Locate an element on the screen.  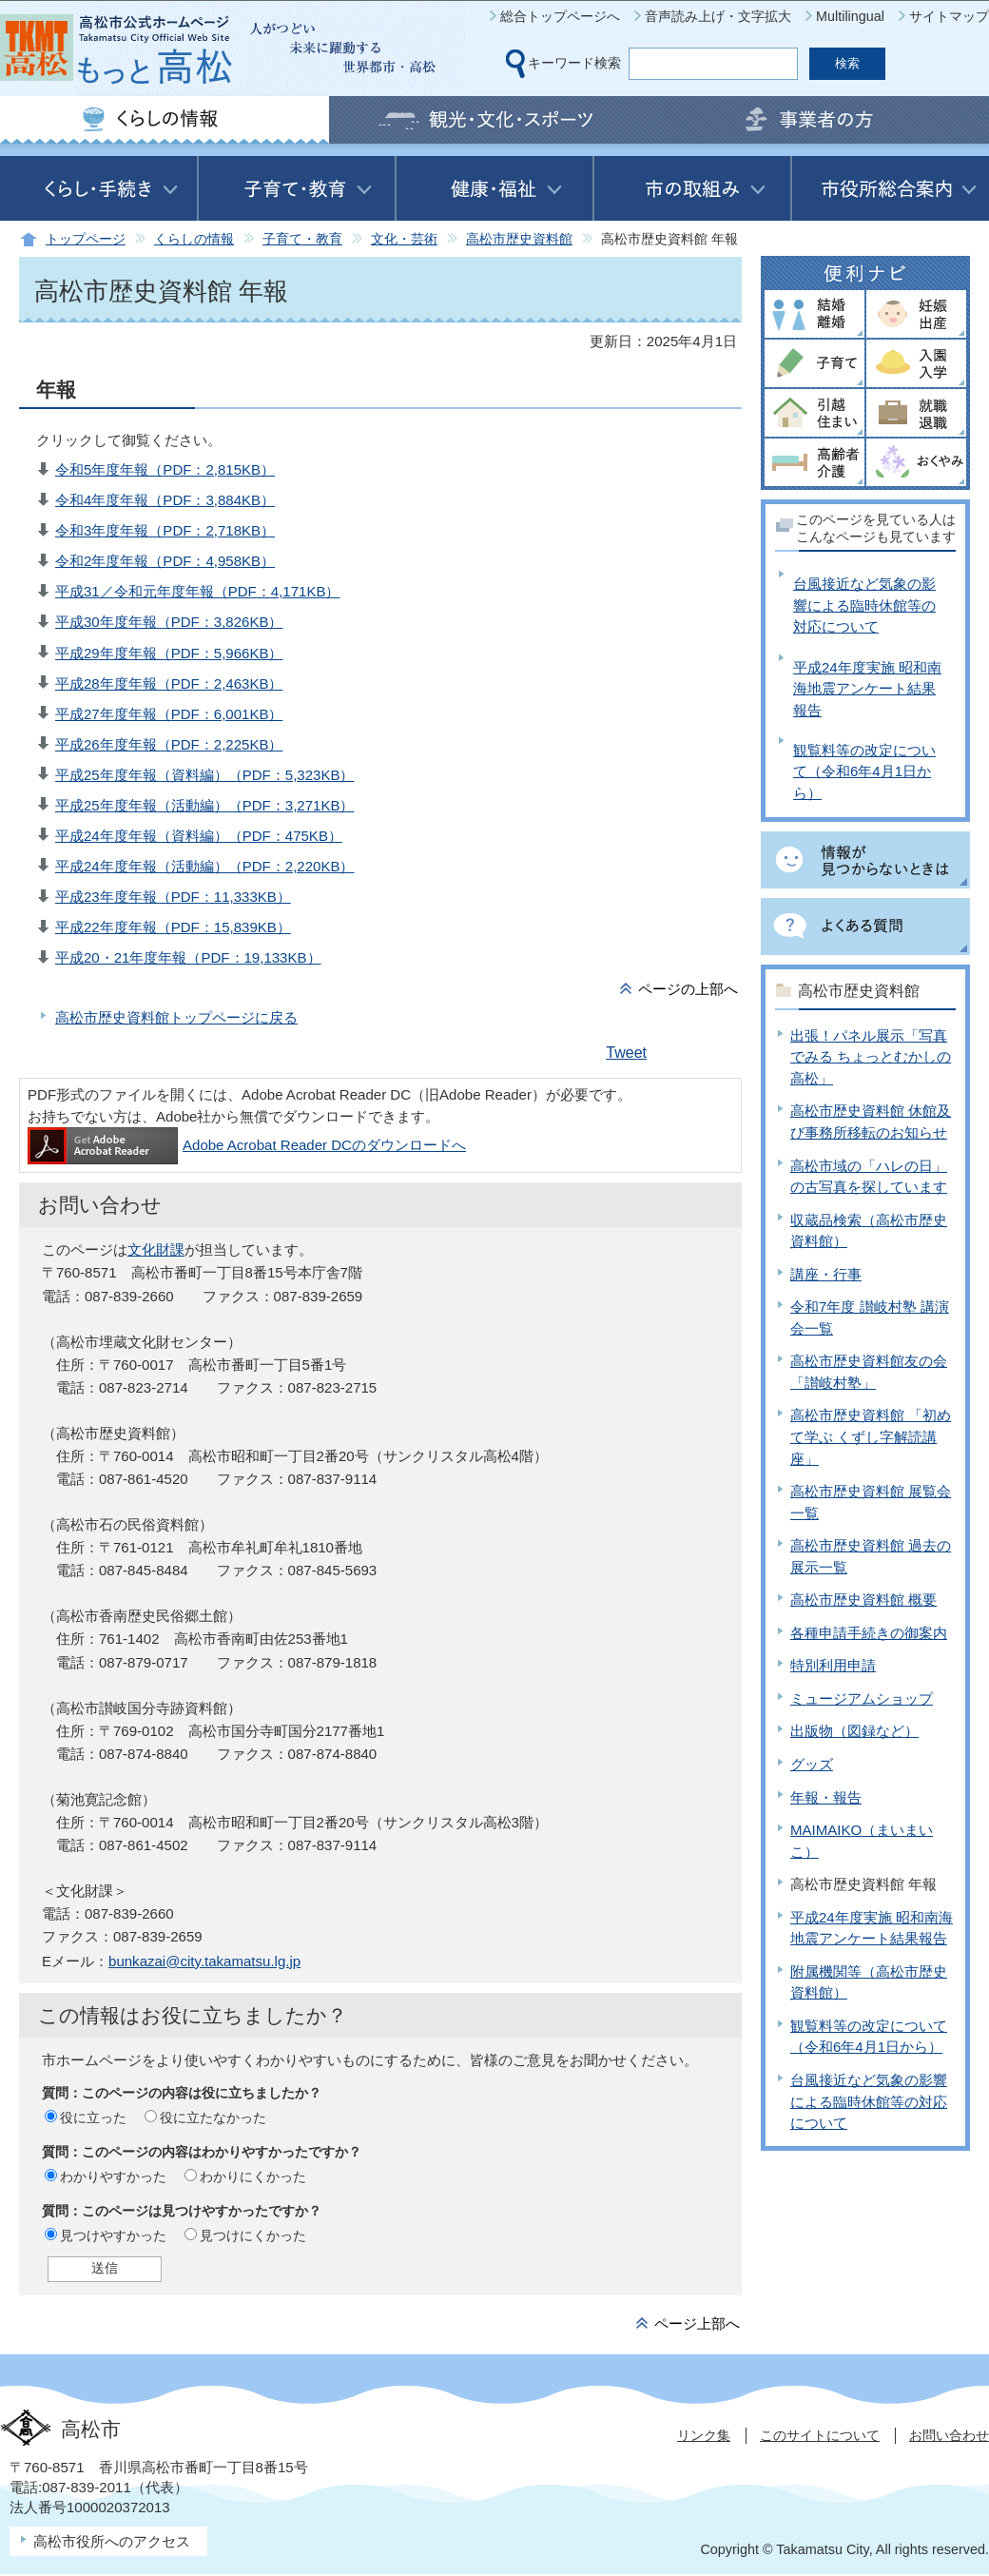
平成27年度年報（PDF：6,001KB） is located at coordinates (168, 714).